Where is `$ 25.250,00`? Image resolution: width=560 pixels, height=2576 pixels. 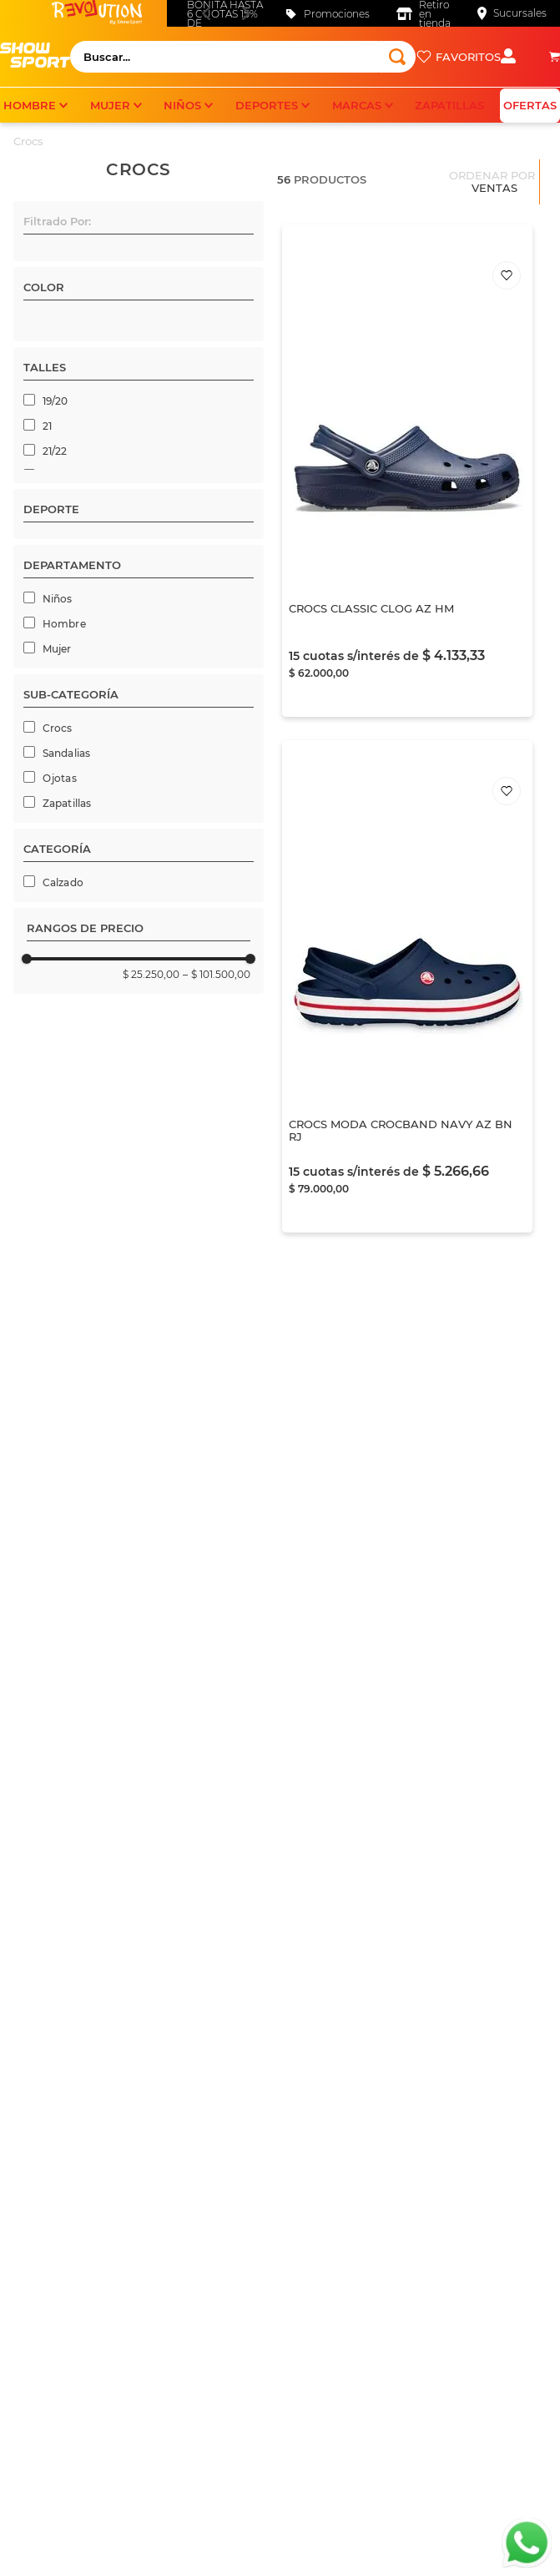
$ 25.250,00 is located at coordinates (151, 1666).